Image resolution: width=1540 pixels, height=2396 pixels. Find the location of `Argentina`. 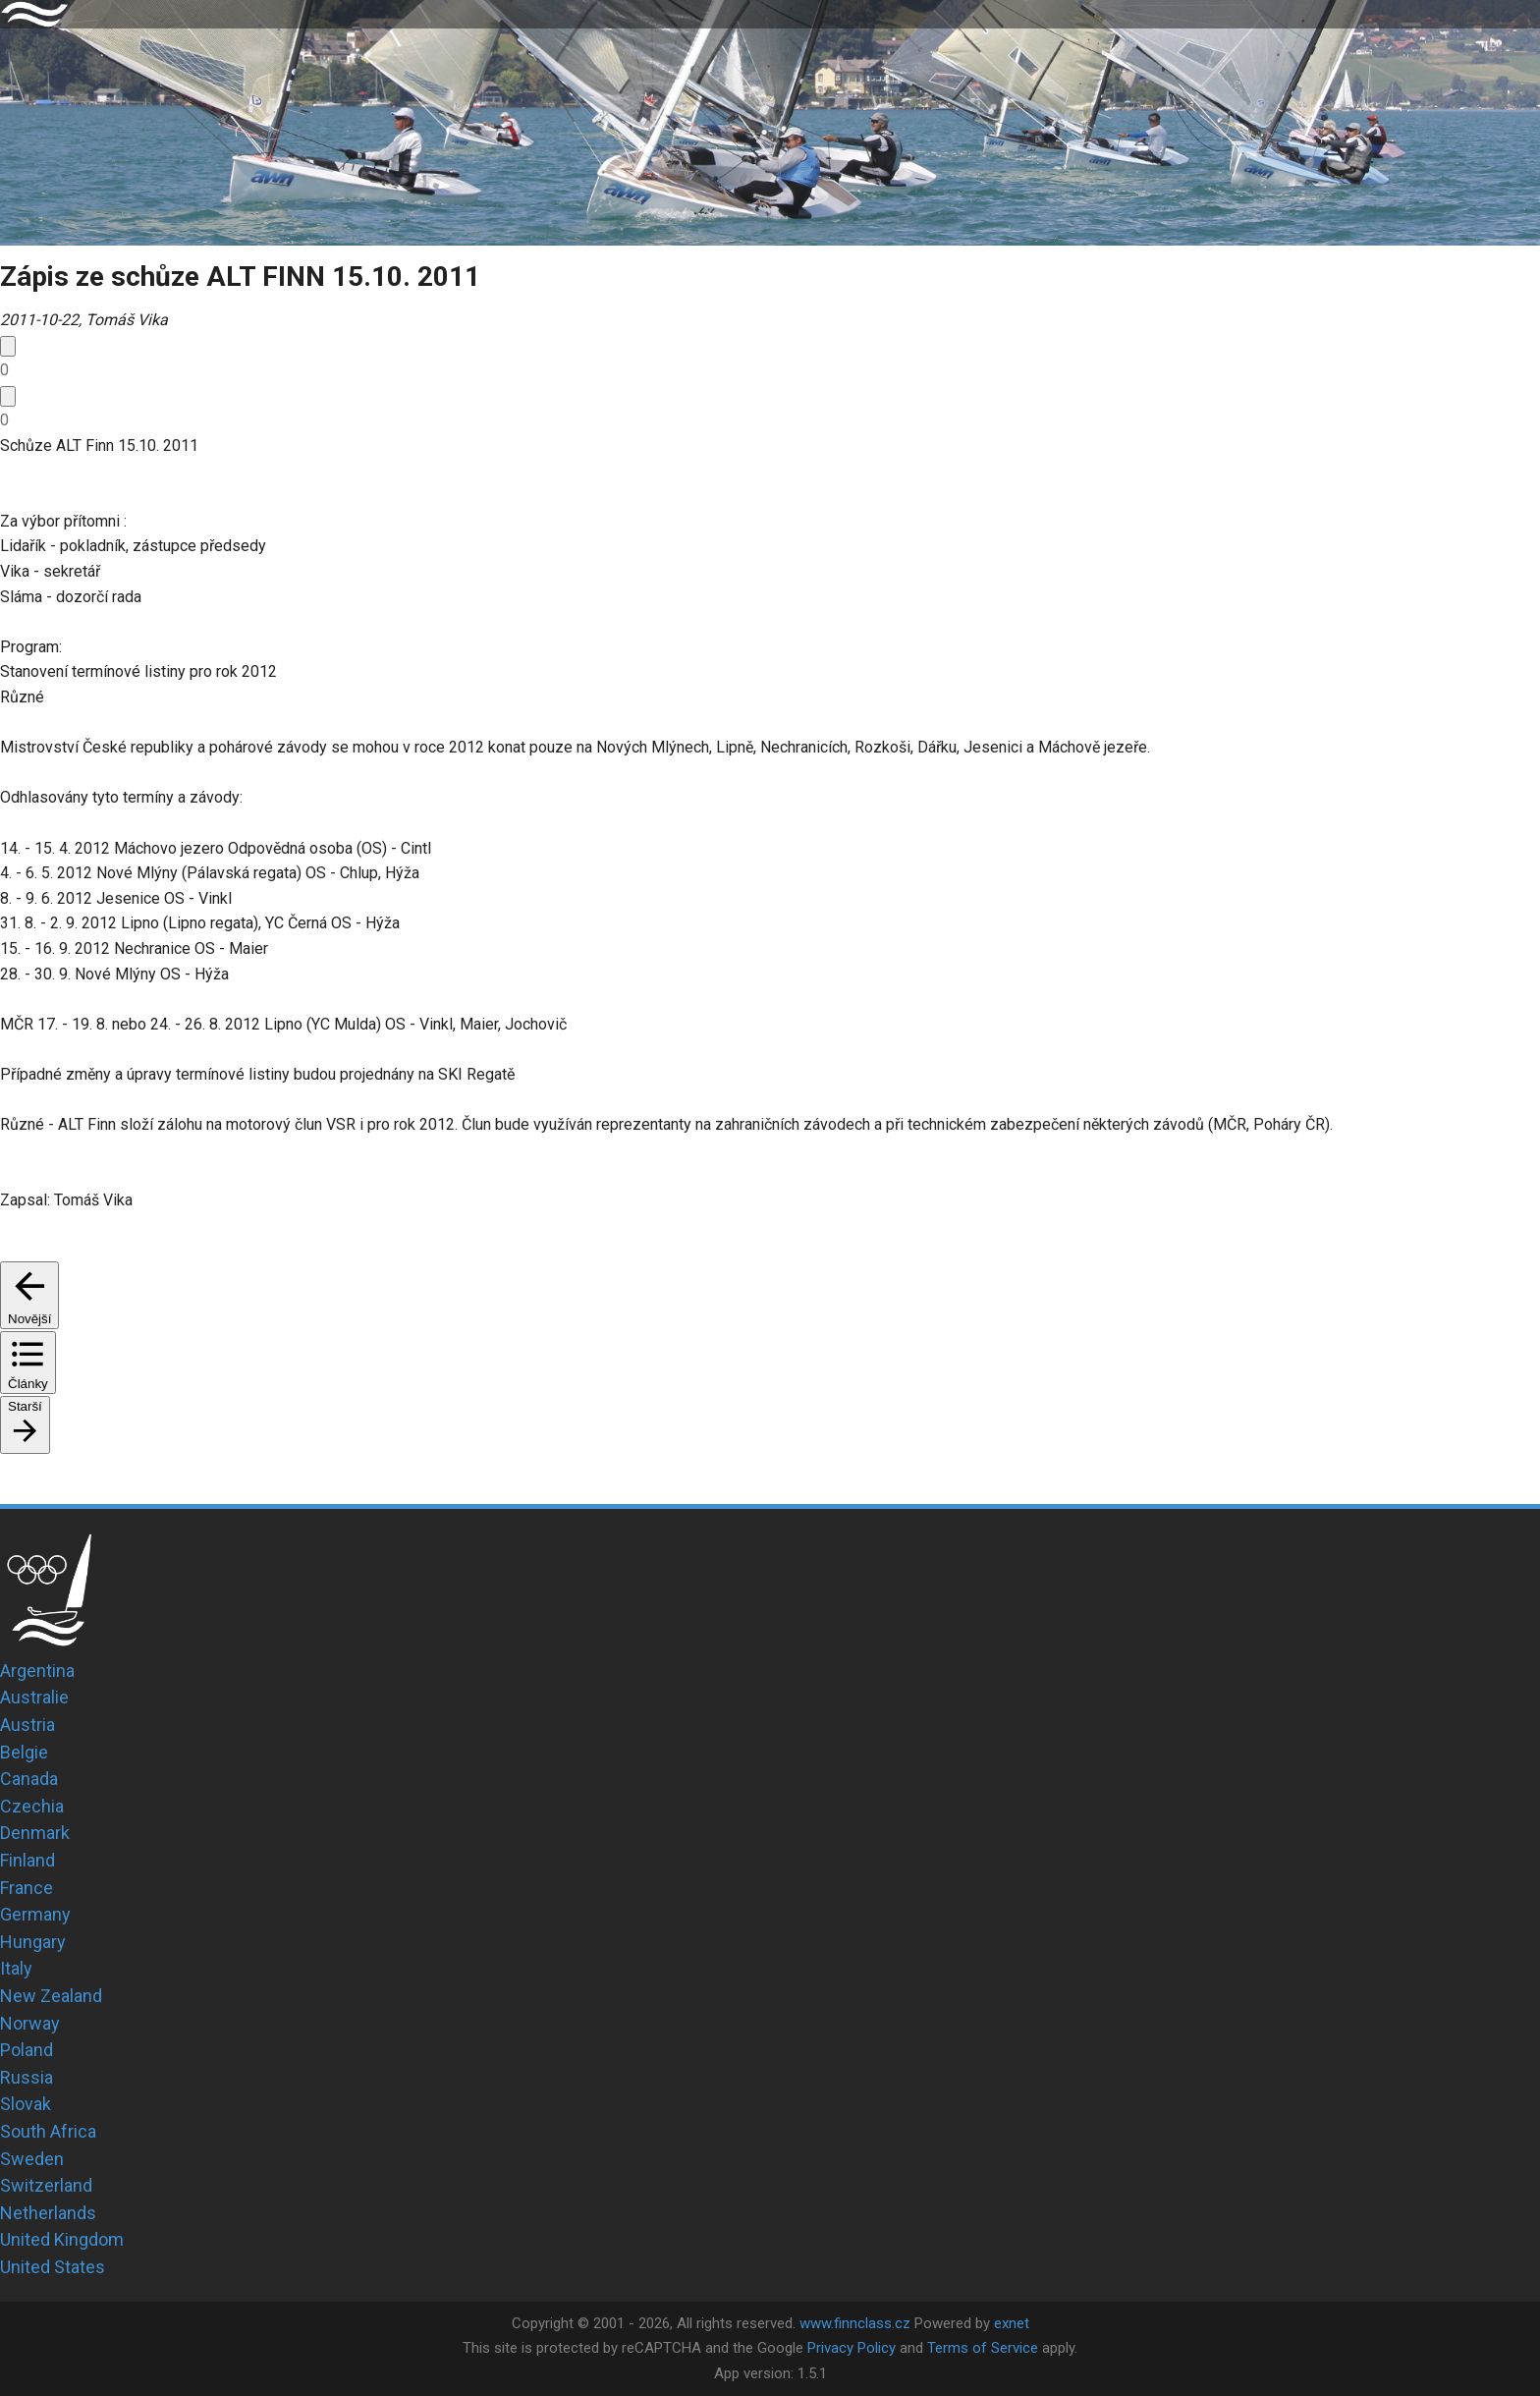

Argentina is located at coordinates (37, 1670).